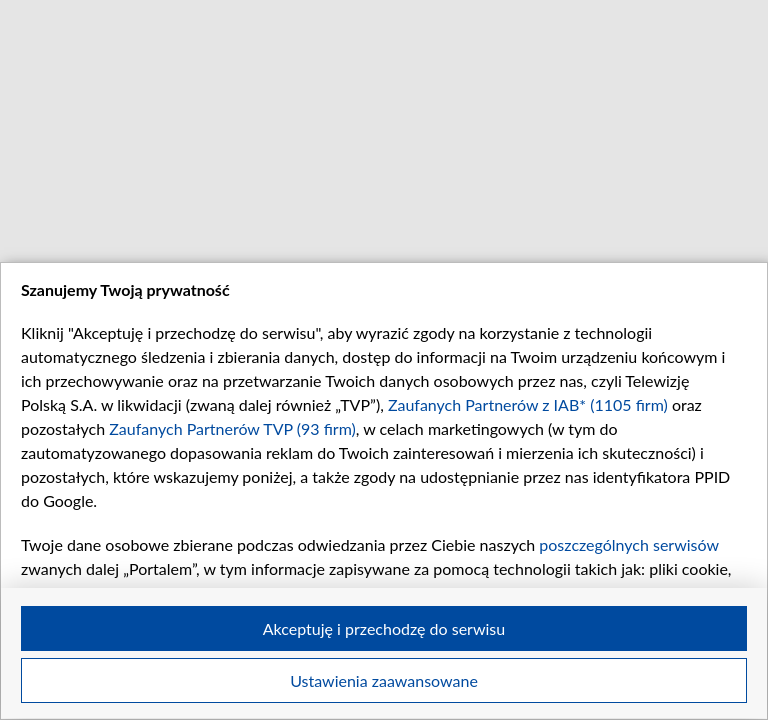 The width and height of the screenshot is (768, 720). I want to click on poszczególnych serwisów, so click(628, 544).